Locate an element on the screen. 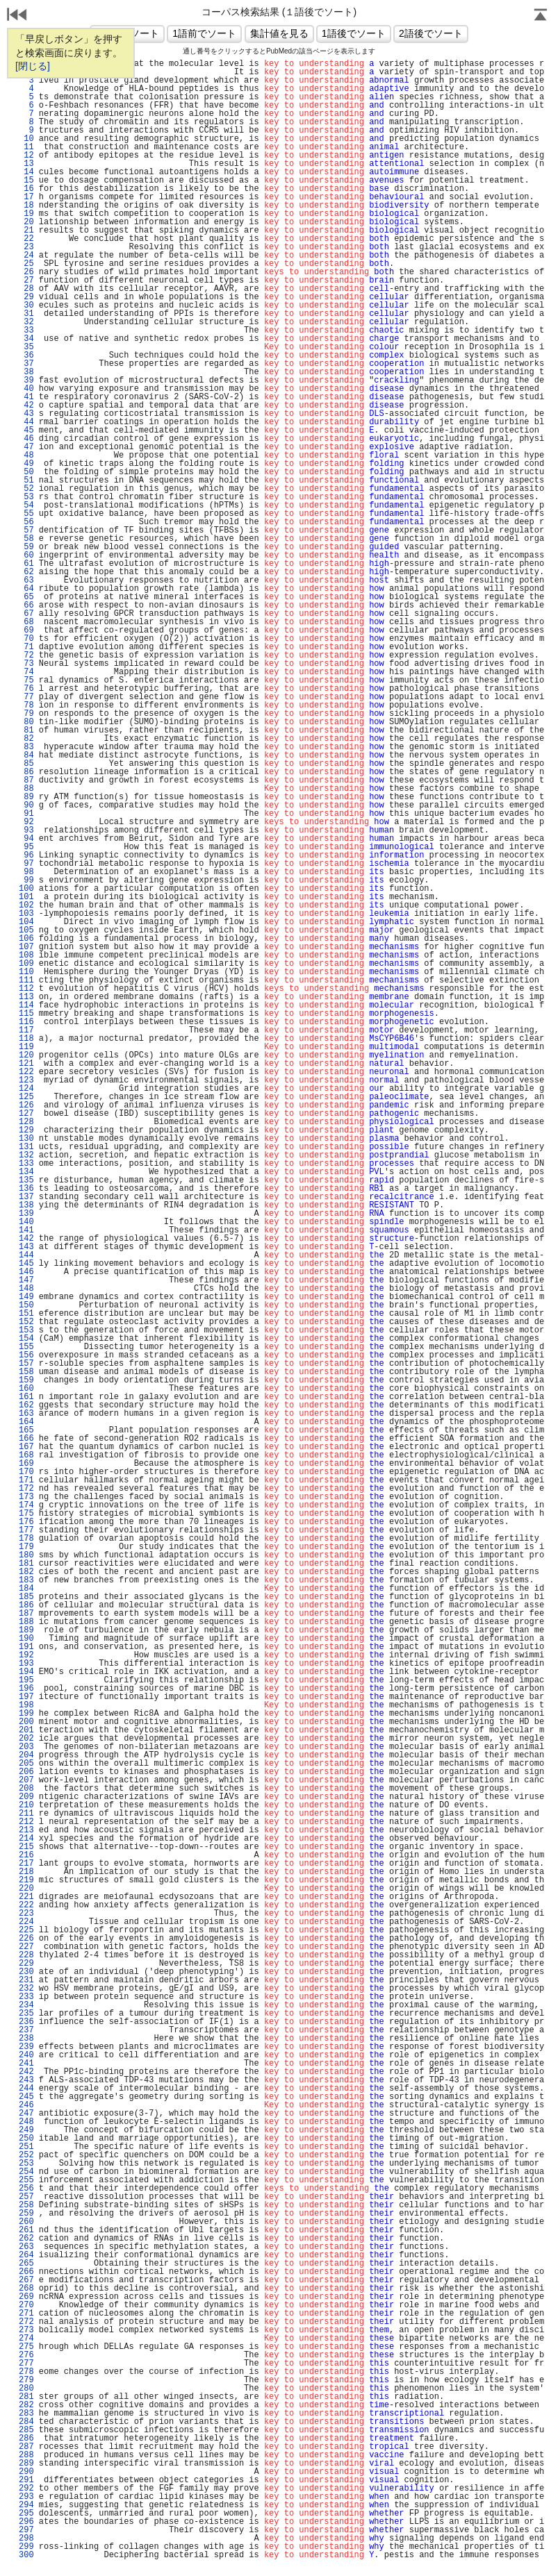  291 is located at coordinates (26, 2480).